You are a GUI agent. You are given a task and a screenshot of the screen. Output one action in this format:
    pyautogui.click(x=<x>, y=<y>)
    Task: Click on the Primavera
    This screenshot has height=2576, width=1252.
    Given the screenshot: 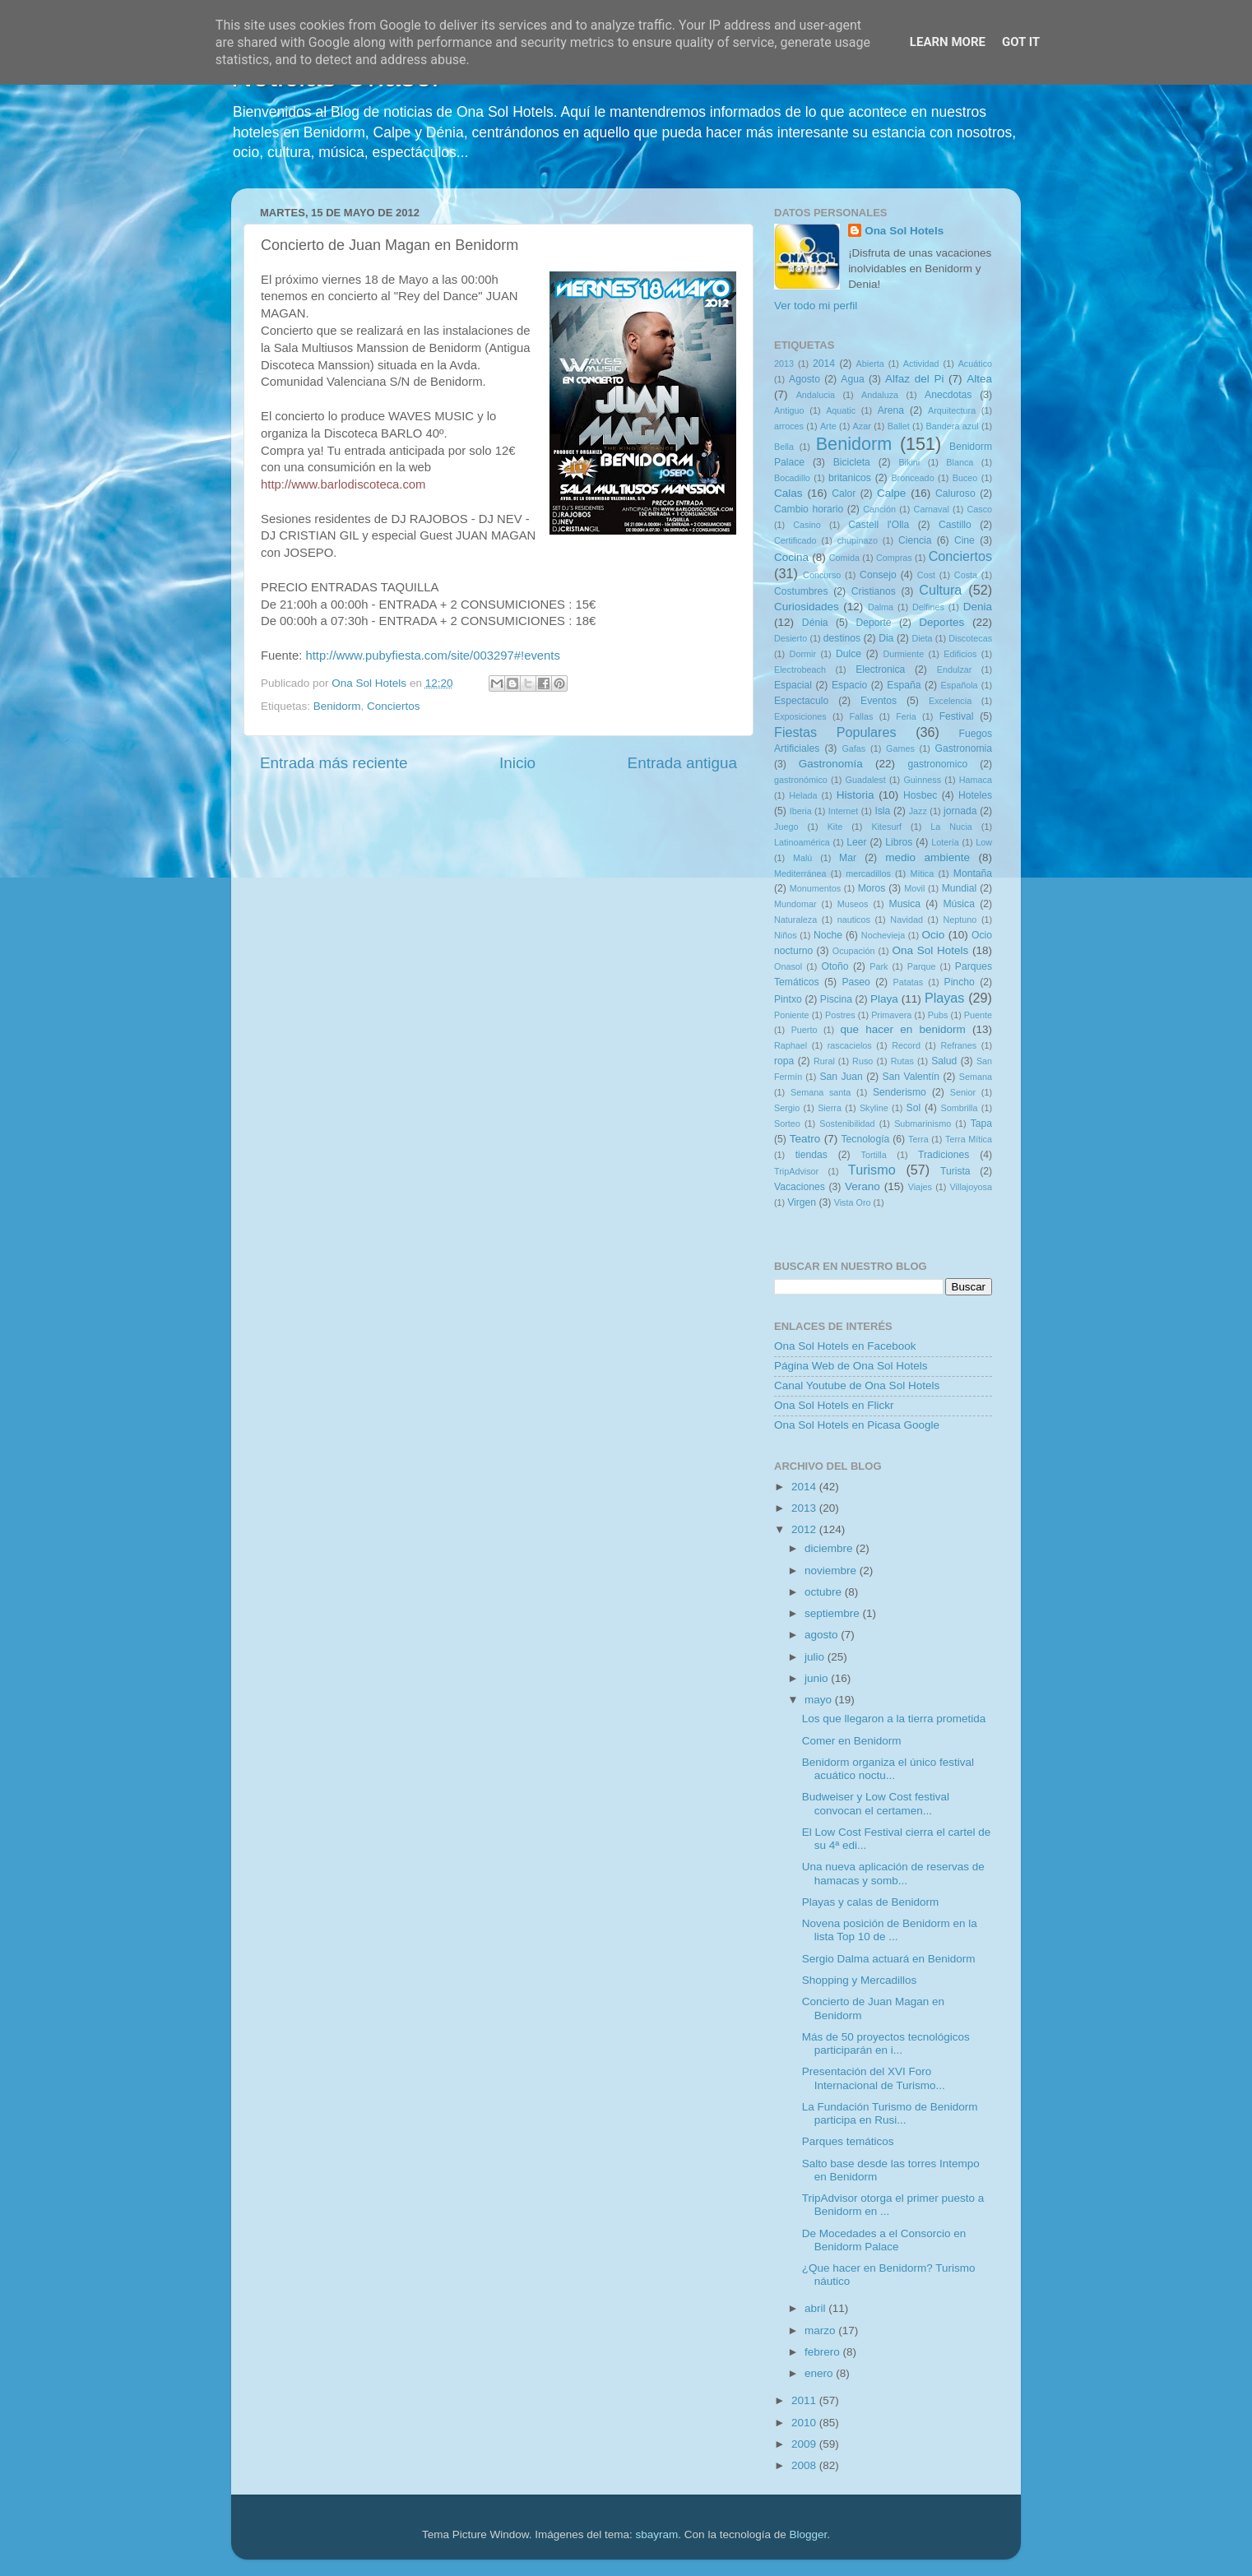 What is the action you would take?
    pyautogui.click(x=891, y=1015)
    